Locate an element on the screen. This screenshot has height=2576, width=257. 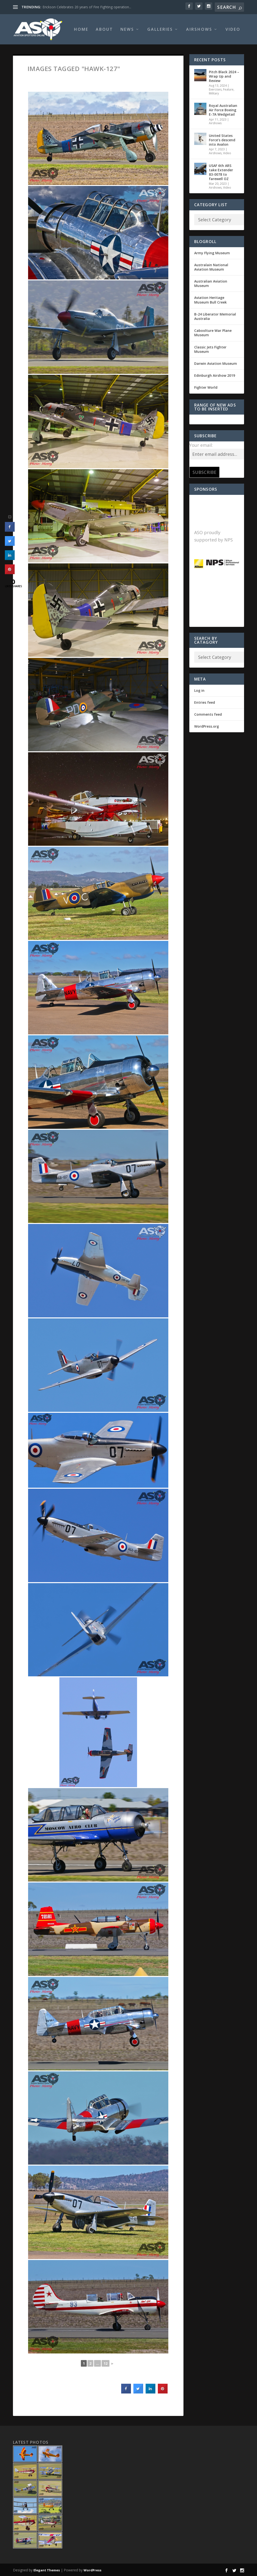
Feature is located at coordinates (228, 89).